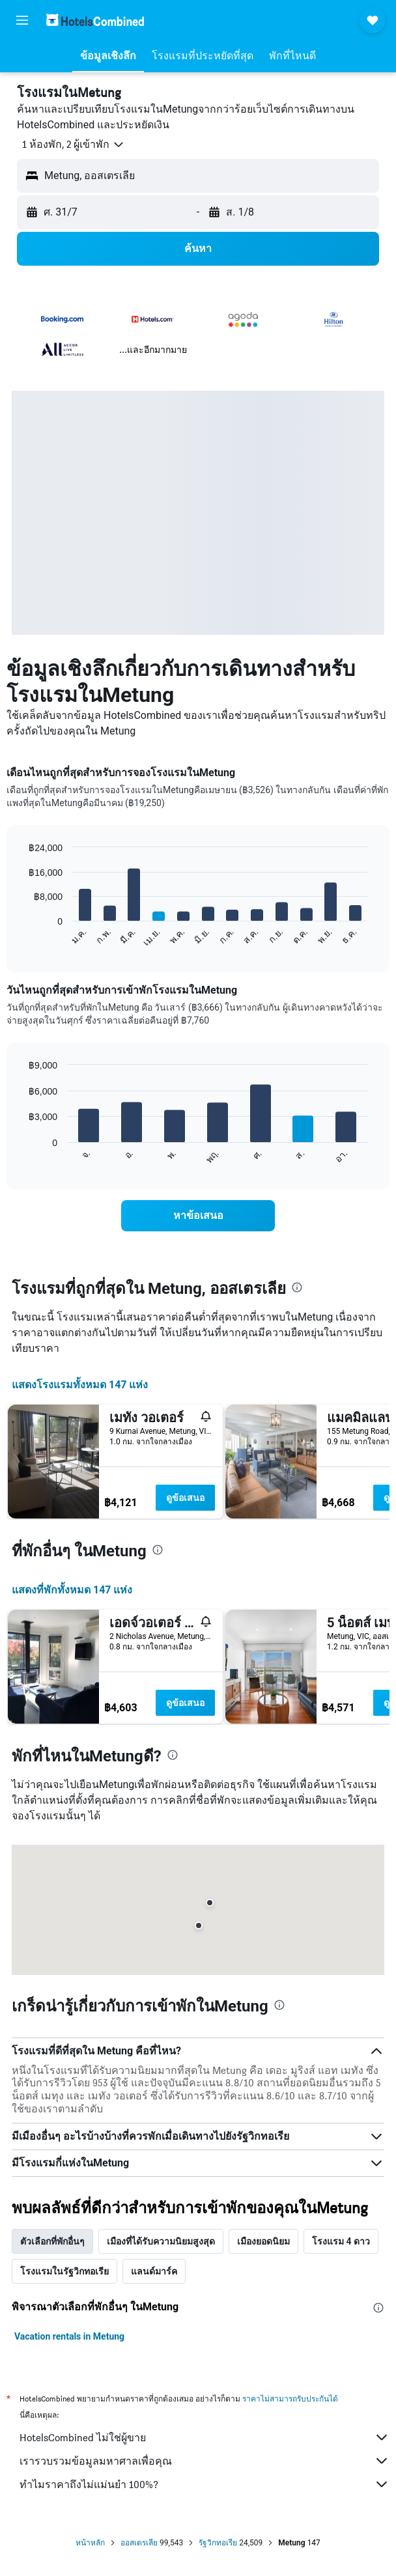 This screenshot has width=396, height=2576. I want to click on ราคาไม่สามารถรับประกันได้, so click(290, 2398).